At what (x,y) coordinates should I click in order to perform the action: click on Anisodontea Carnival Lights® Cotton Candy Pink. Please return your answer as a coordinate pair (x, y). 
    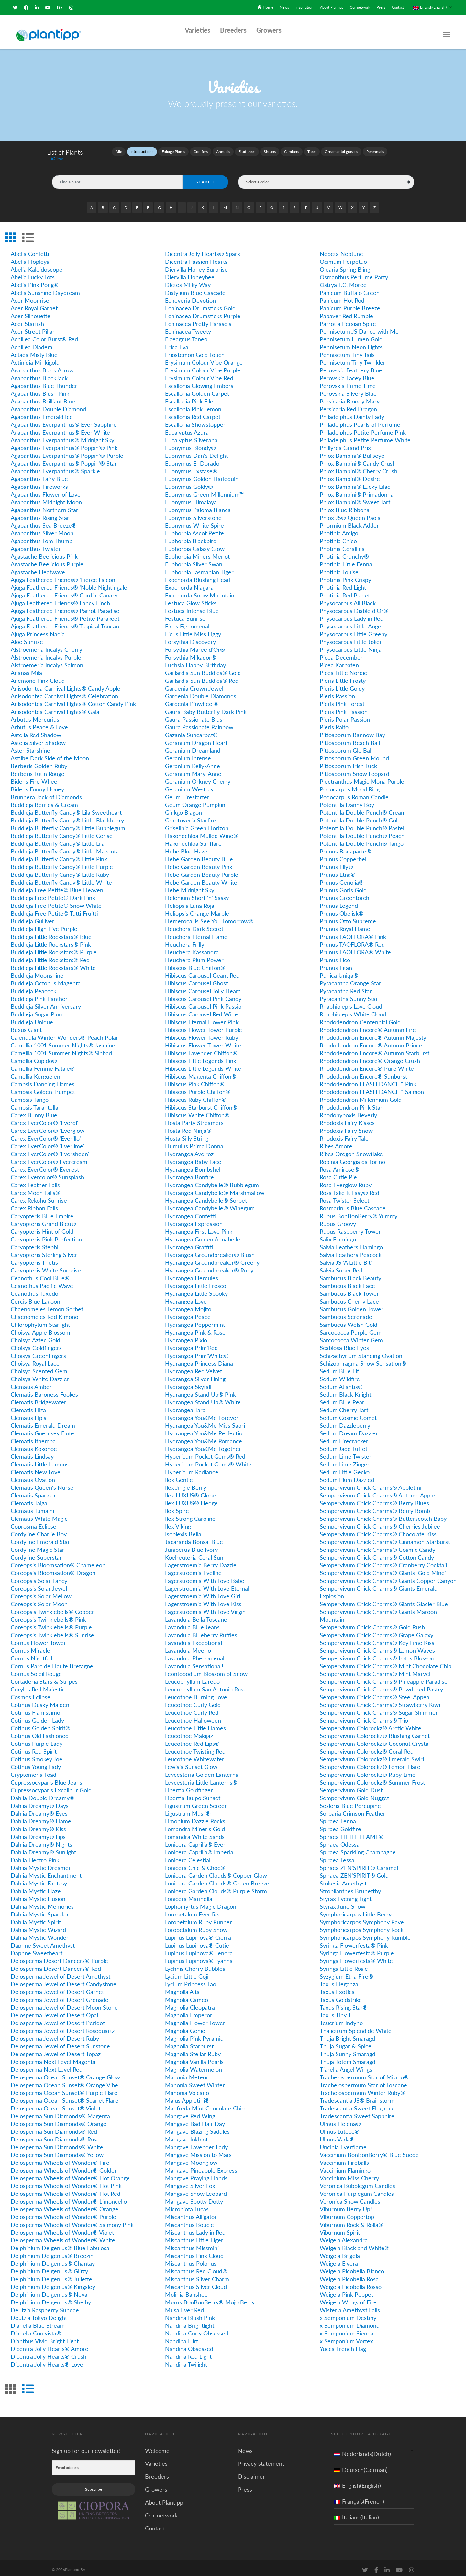
    Looking at the image, I should click on (73, 699).